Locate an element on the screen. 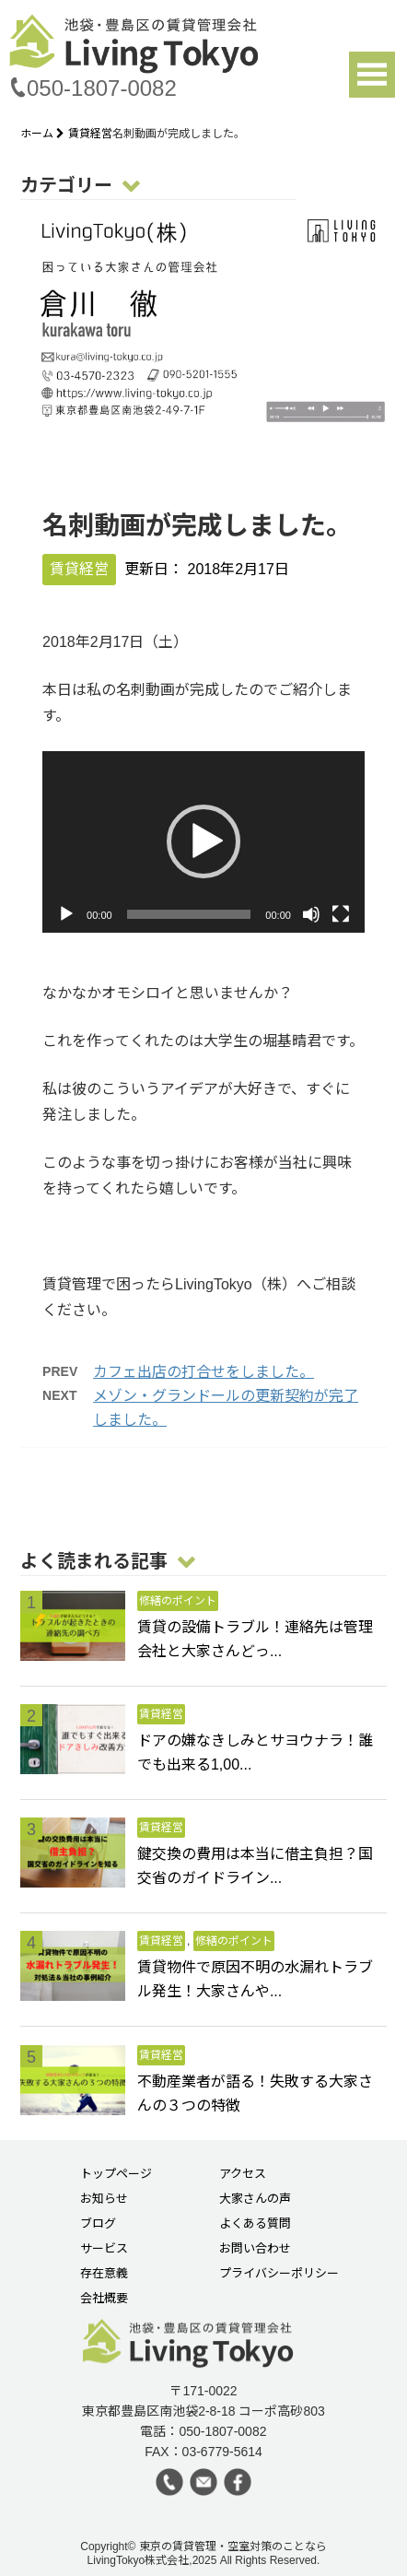 The height and width of the screenshot is (2576, 407). [button] is located at coordinates (203, 841).